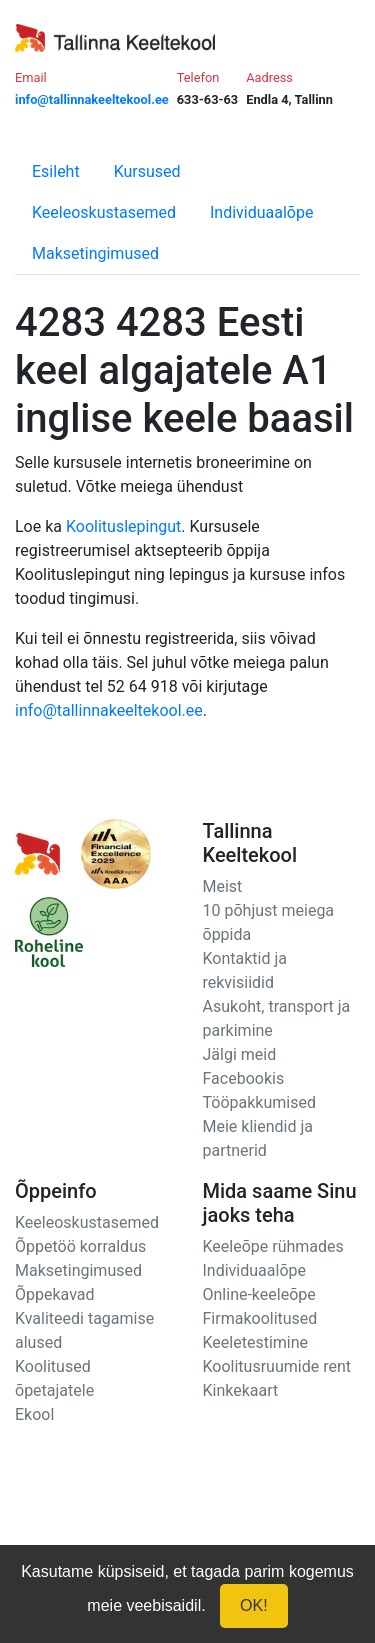 The height and width of the screenshot is (1643, 375). What do you see at coordinates (241, 1390) in the screenshot?
I see `Kinkekaart` at bounding box center [241, 1390].